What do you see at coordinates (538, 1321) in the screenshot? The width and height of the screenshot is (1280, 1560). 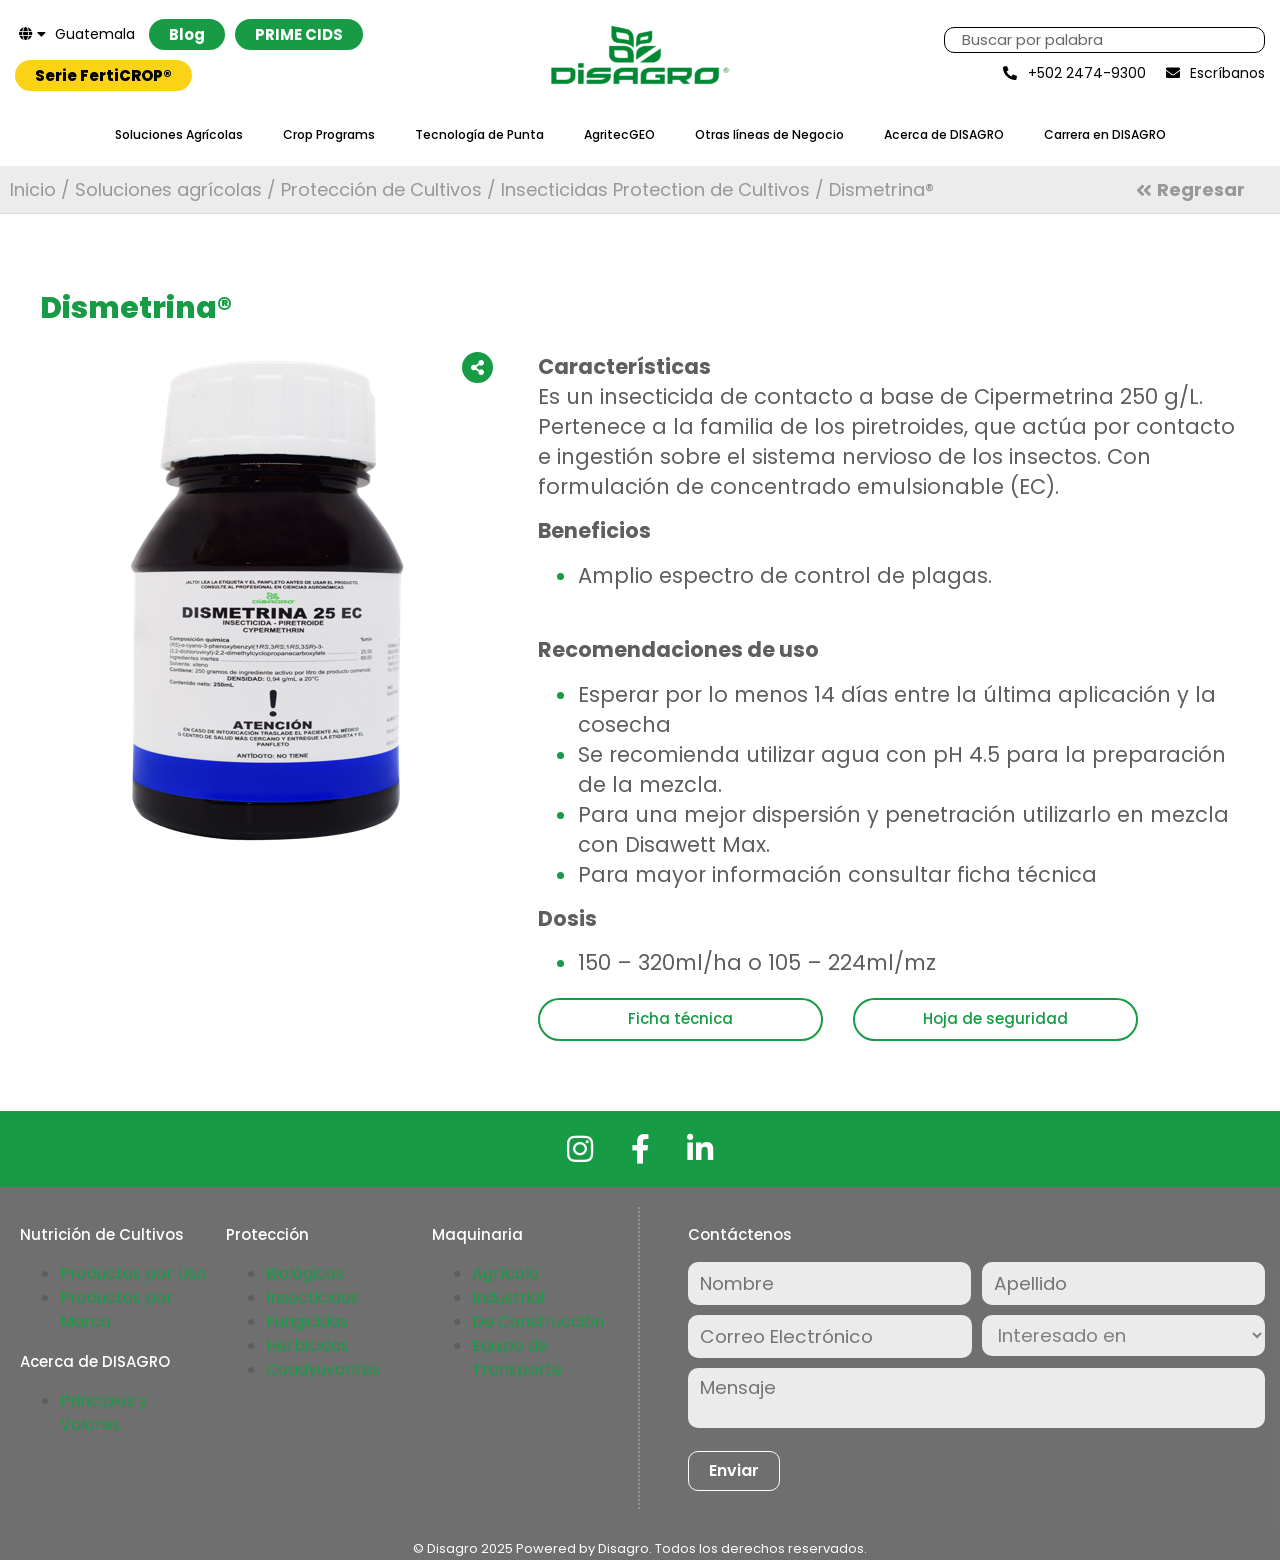 I see `De Construcción` at bounding box center [538, 1321].